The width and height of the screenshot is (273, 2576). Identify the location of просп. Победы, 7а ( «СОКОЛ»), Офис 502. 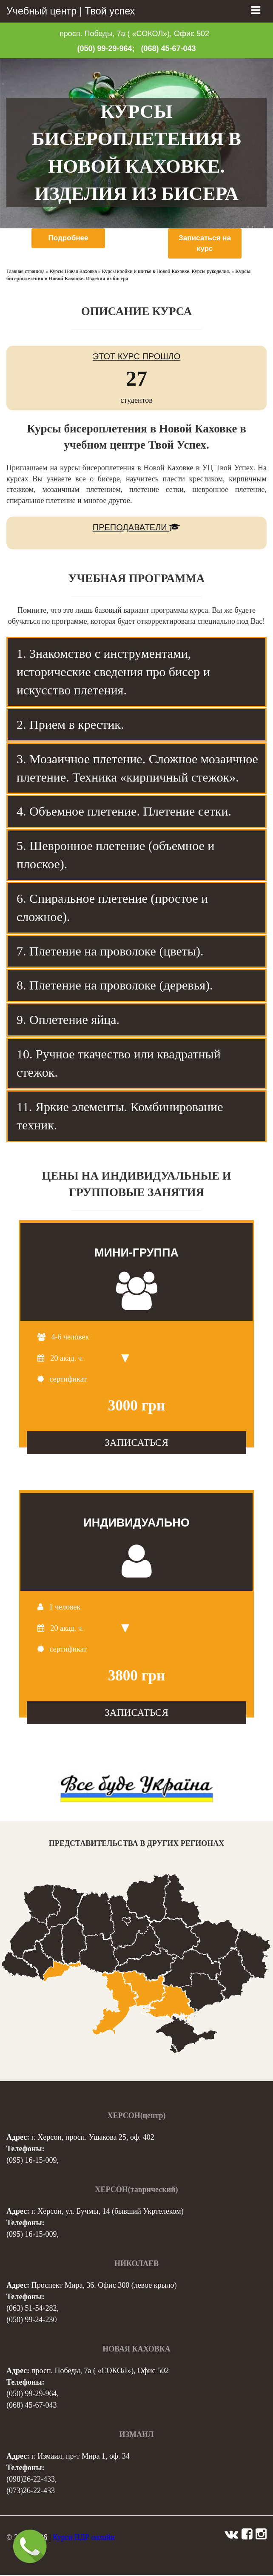
(134, 33).